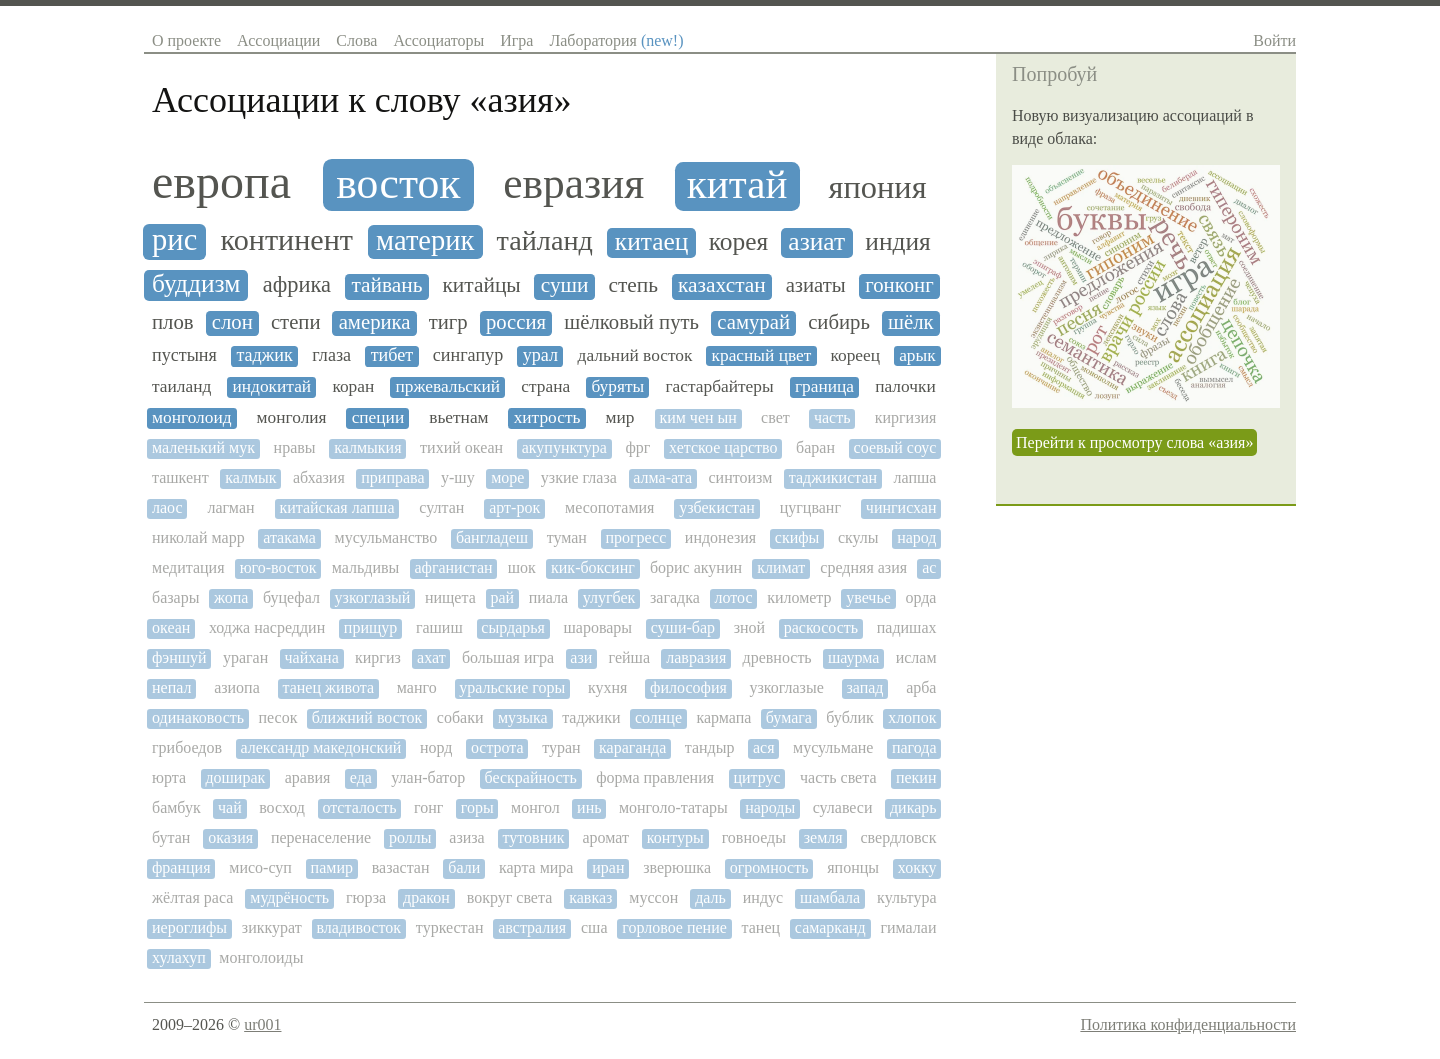 The width and height of the screenshot is (1440, 1059). I want to click on китайцы, so click(481, 285).